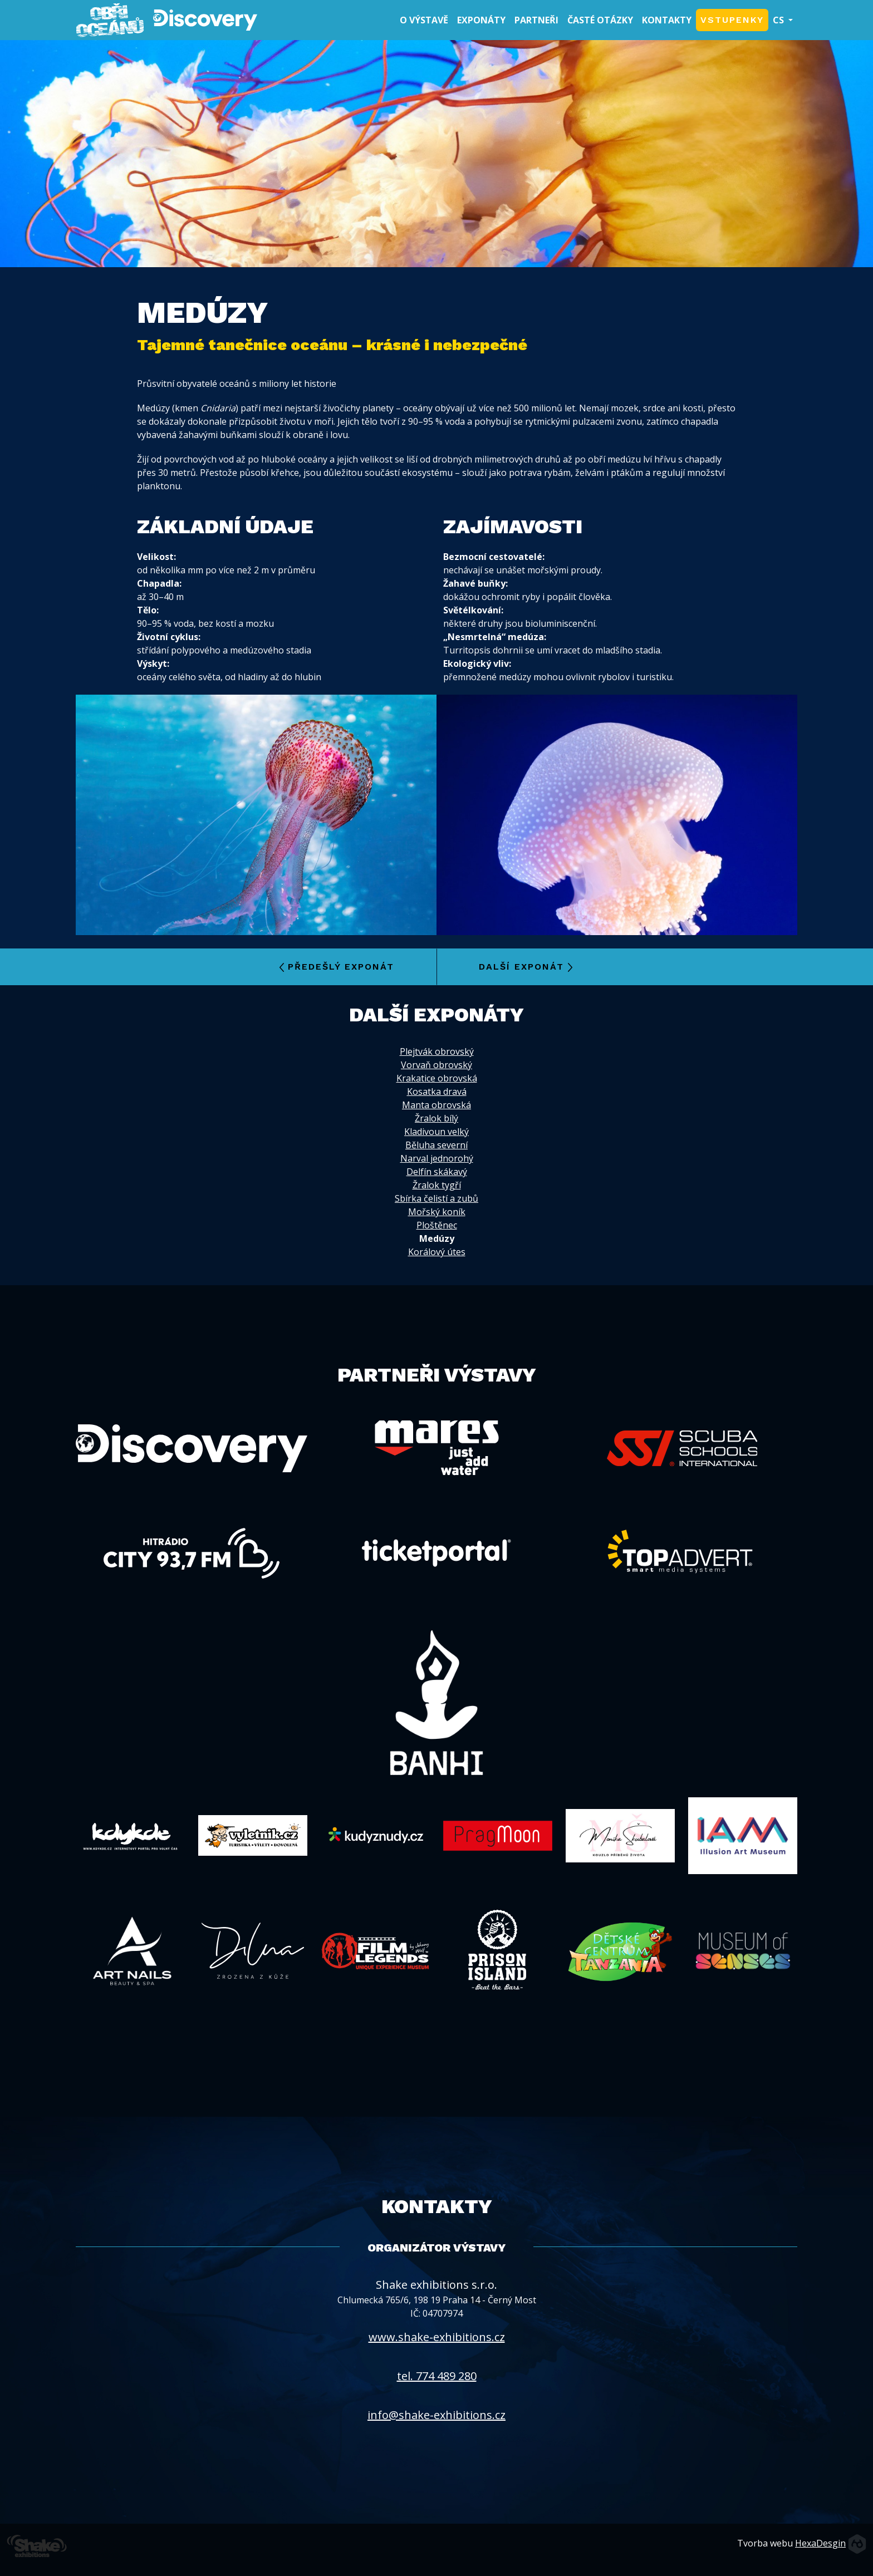 This screenshot has width=873, height=2576. Describe the element at coordinates (820, 2543) in the screenshot. I see `HexaDesgin` at that location.